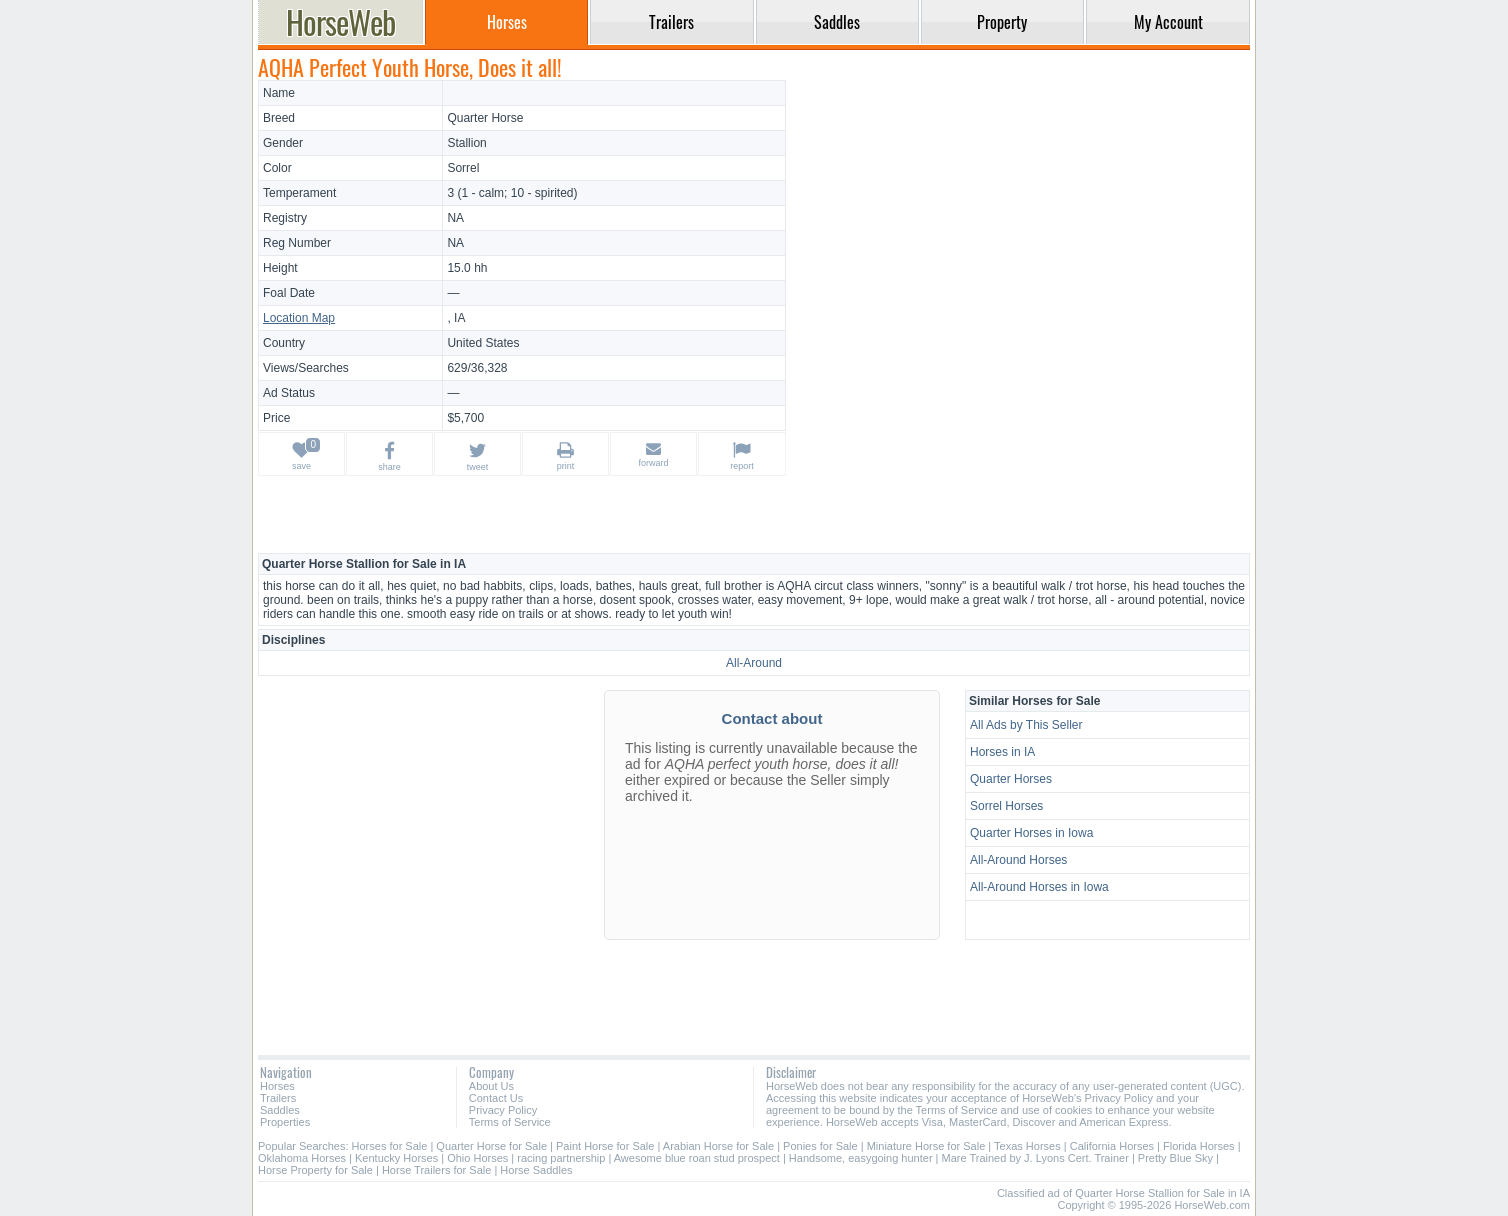 Image resolution: width=1508 pixels, height=1216 pixels. Describe the element at coordinates (299, 318) in the screenshot. I see `Location Map` at that location.